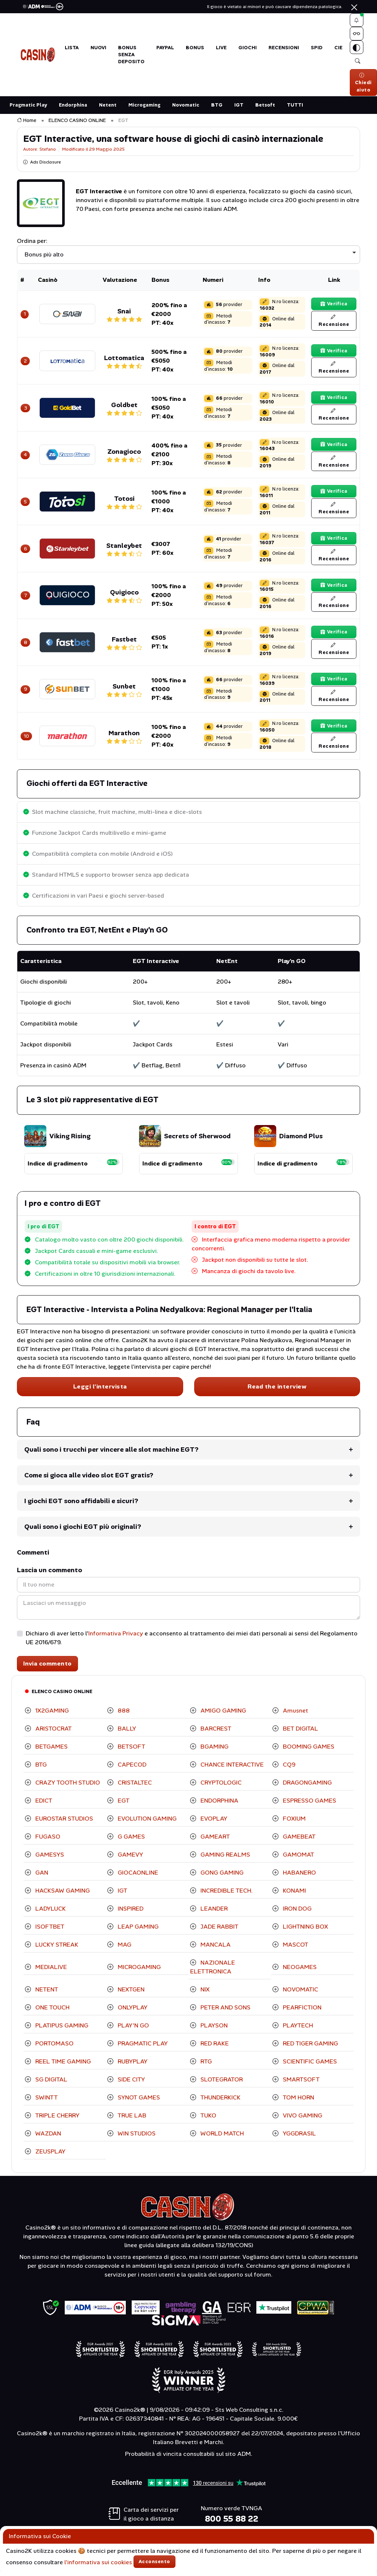  What do you see at coordinates (54, 2049) in the screenshot?
I see `PORTOMASO` at bounding box center [54, 2049].